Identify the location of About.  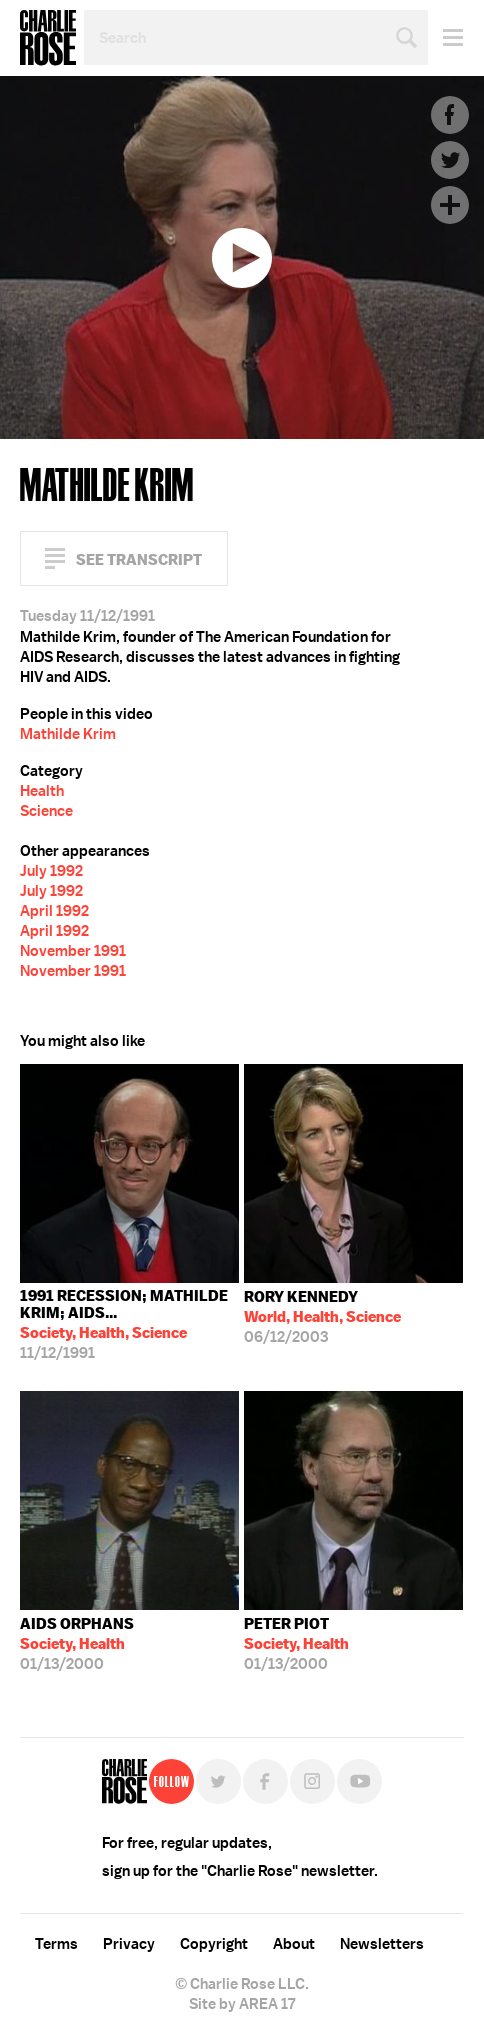
(294, 1944).